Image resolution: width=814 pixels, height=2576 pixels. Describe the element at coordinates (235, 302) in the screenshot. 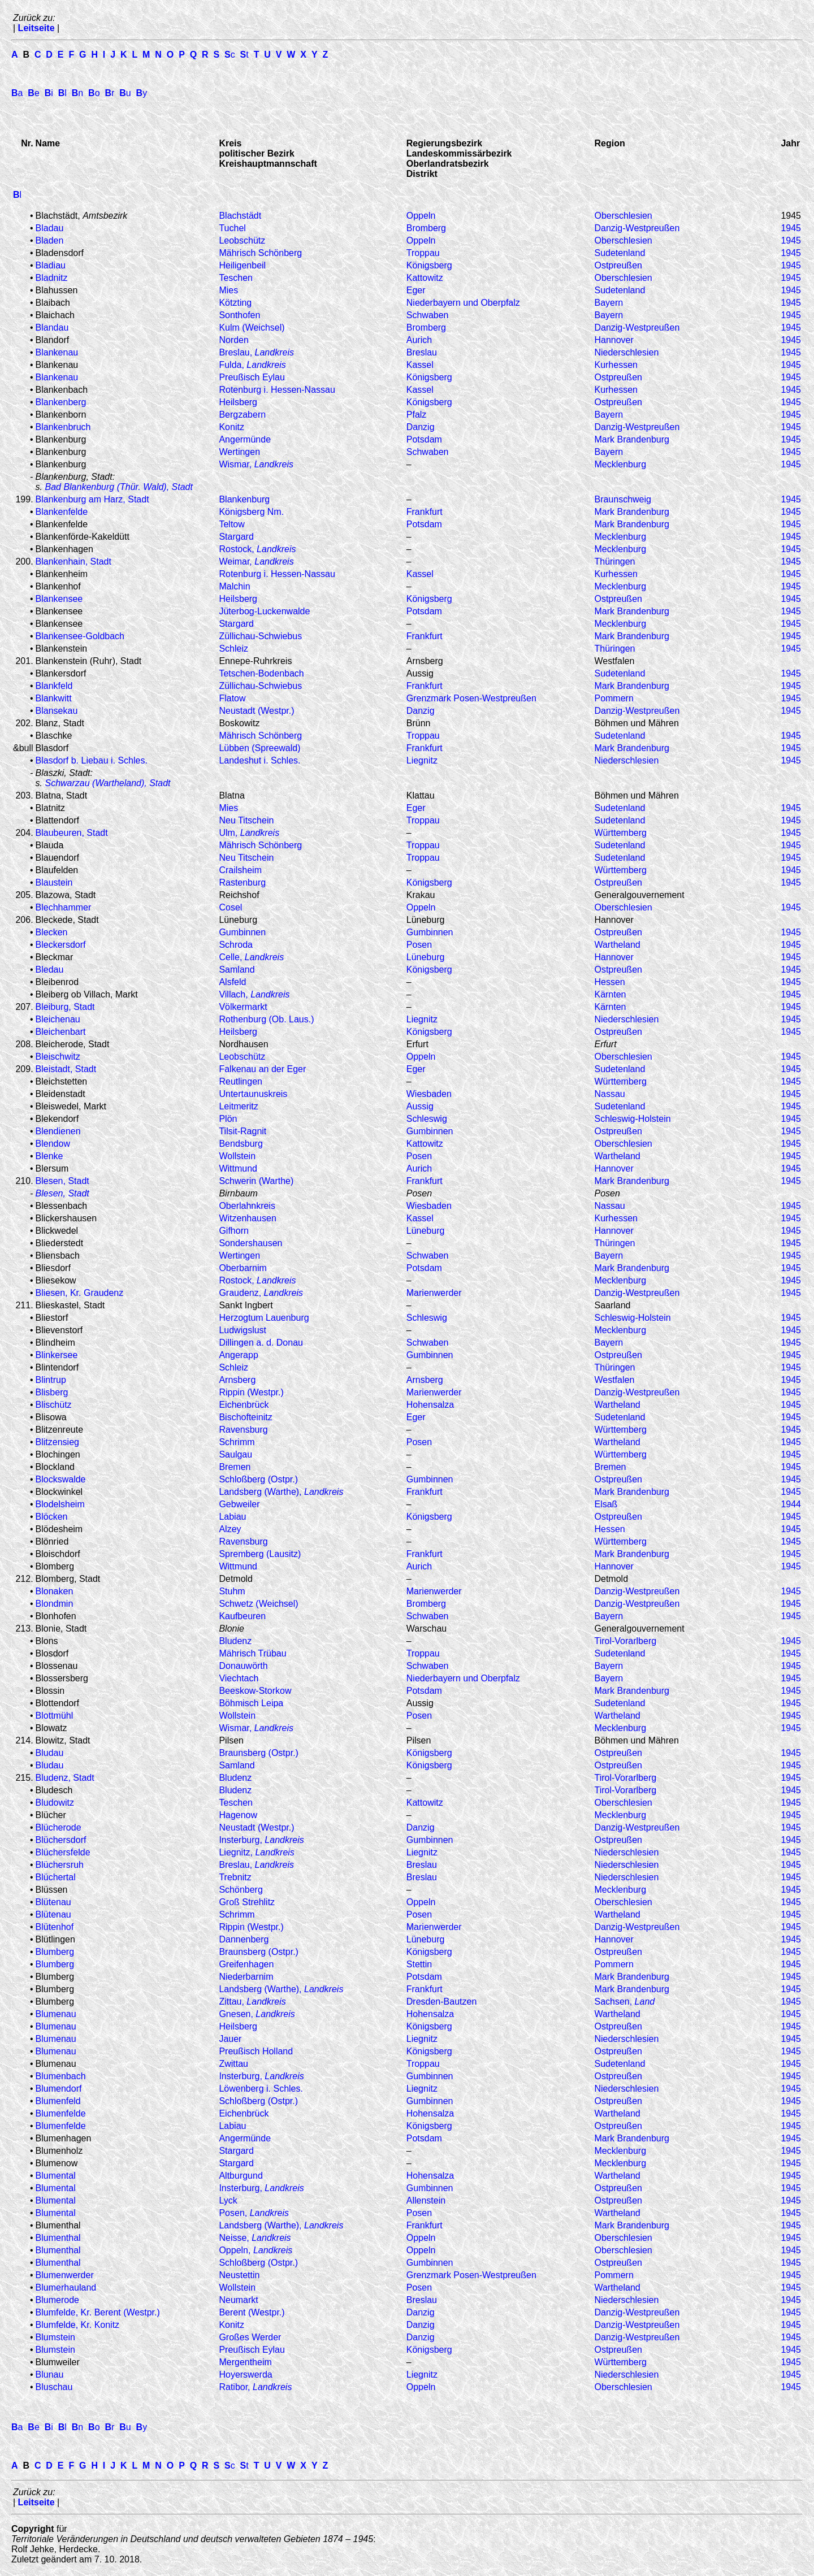

I see `Kötzting` at that location.